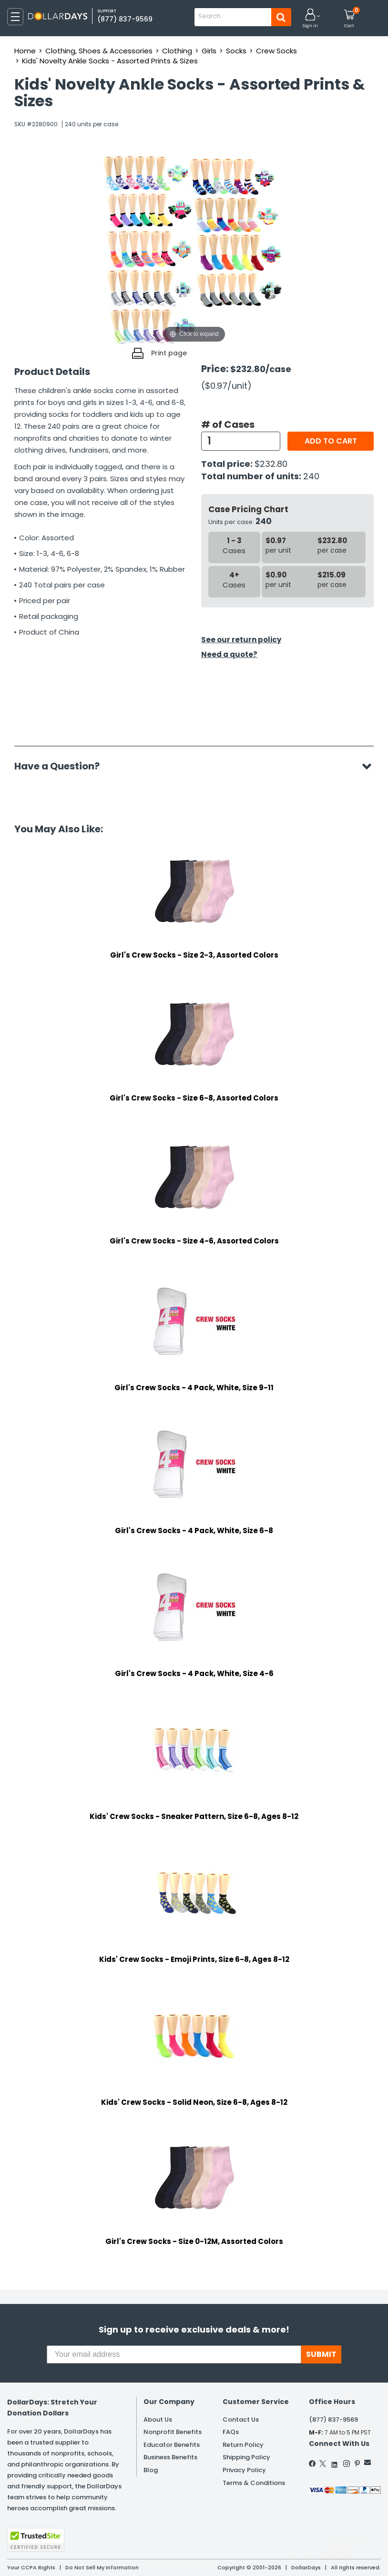 This screenshot has height=2576, width=388. I want to click on Privacy Policy, so click(244, 2470).